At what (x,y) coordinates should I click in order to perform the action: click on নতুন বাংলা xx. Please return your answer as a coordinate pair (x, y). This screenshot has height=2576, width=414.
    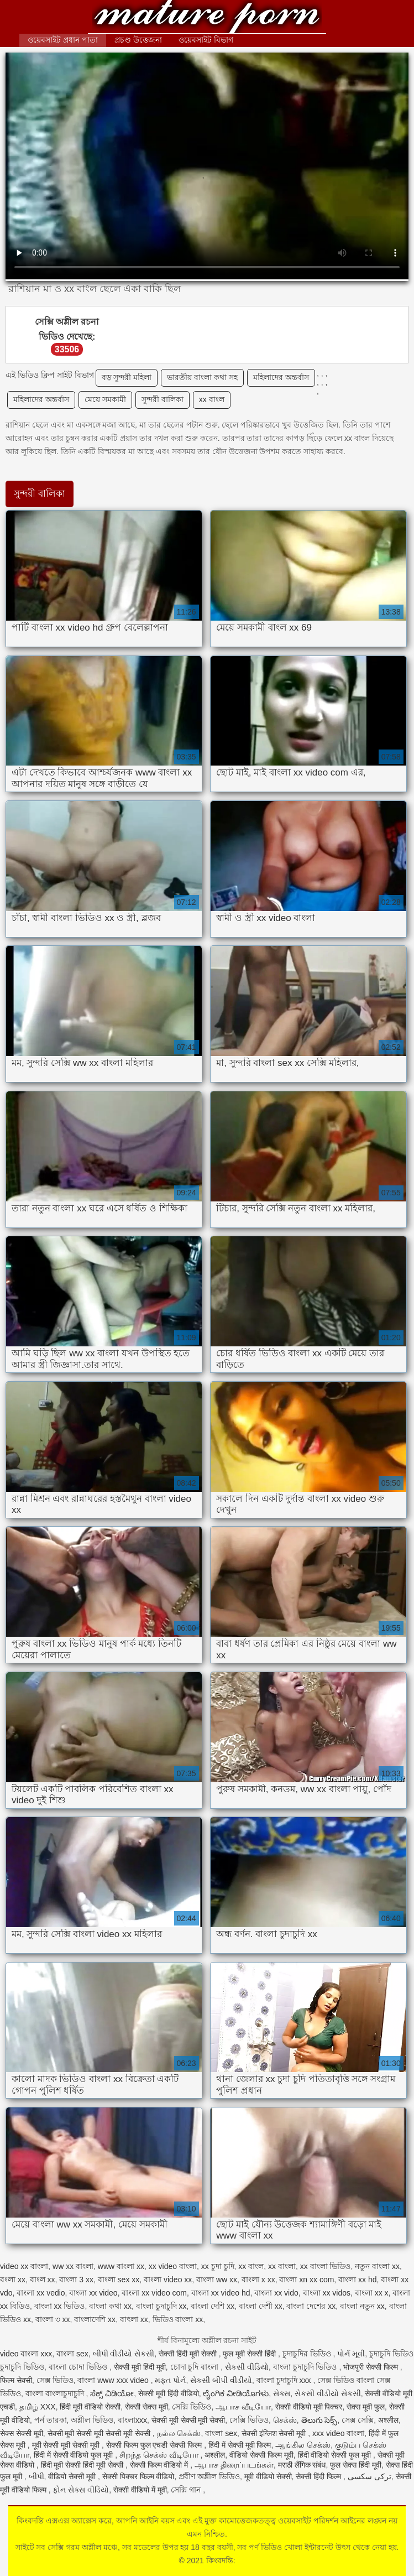
    Looking at the image, I should click on (377, 2266).